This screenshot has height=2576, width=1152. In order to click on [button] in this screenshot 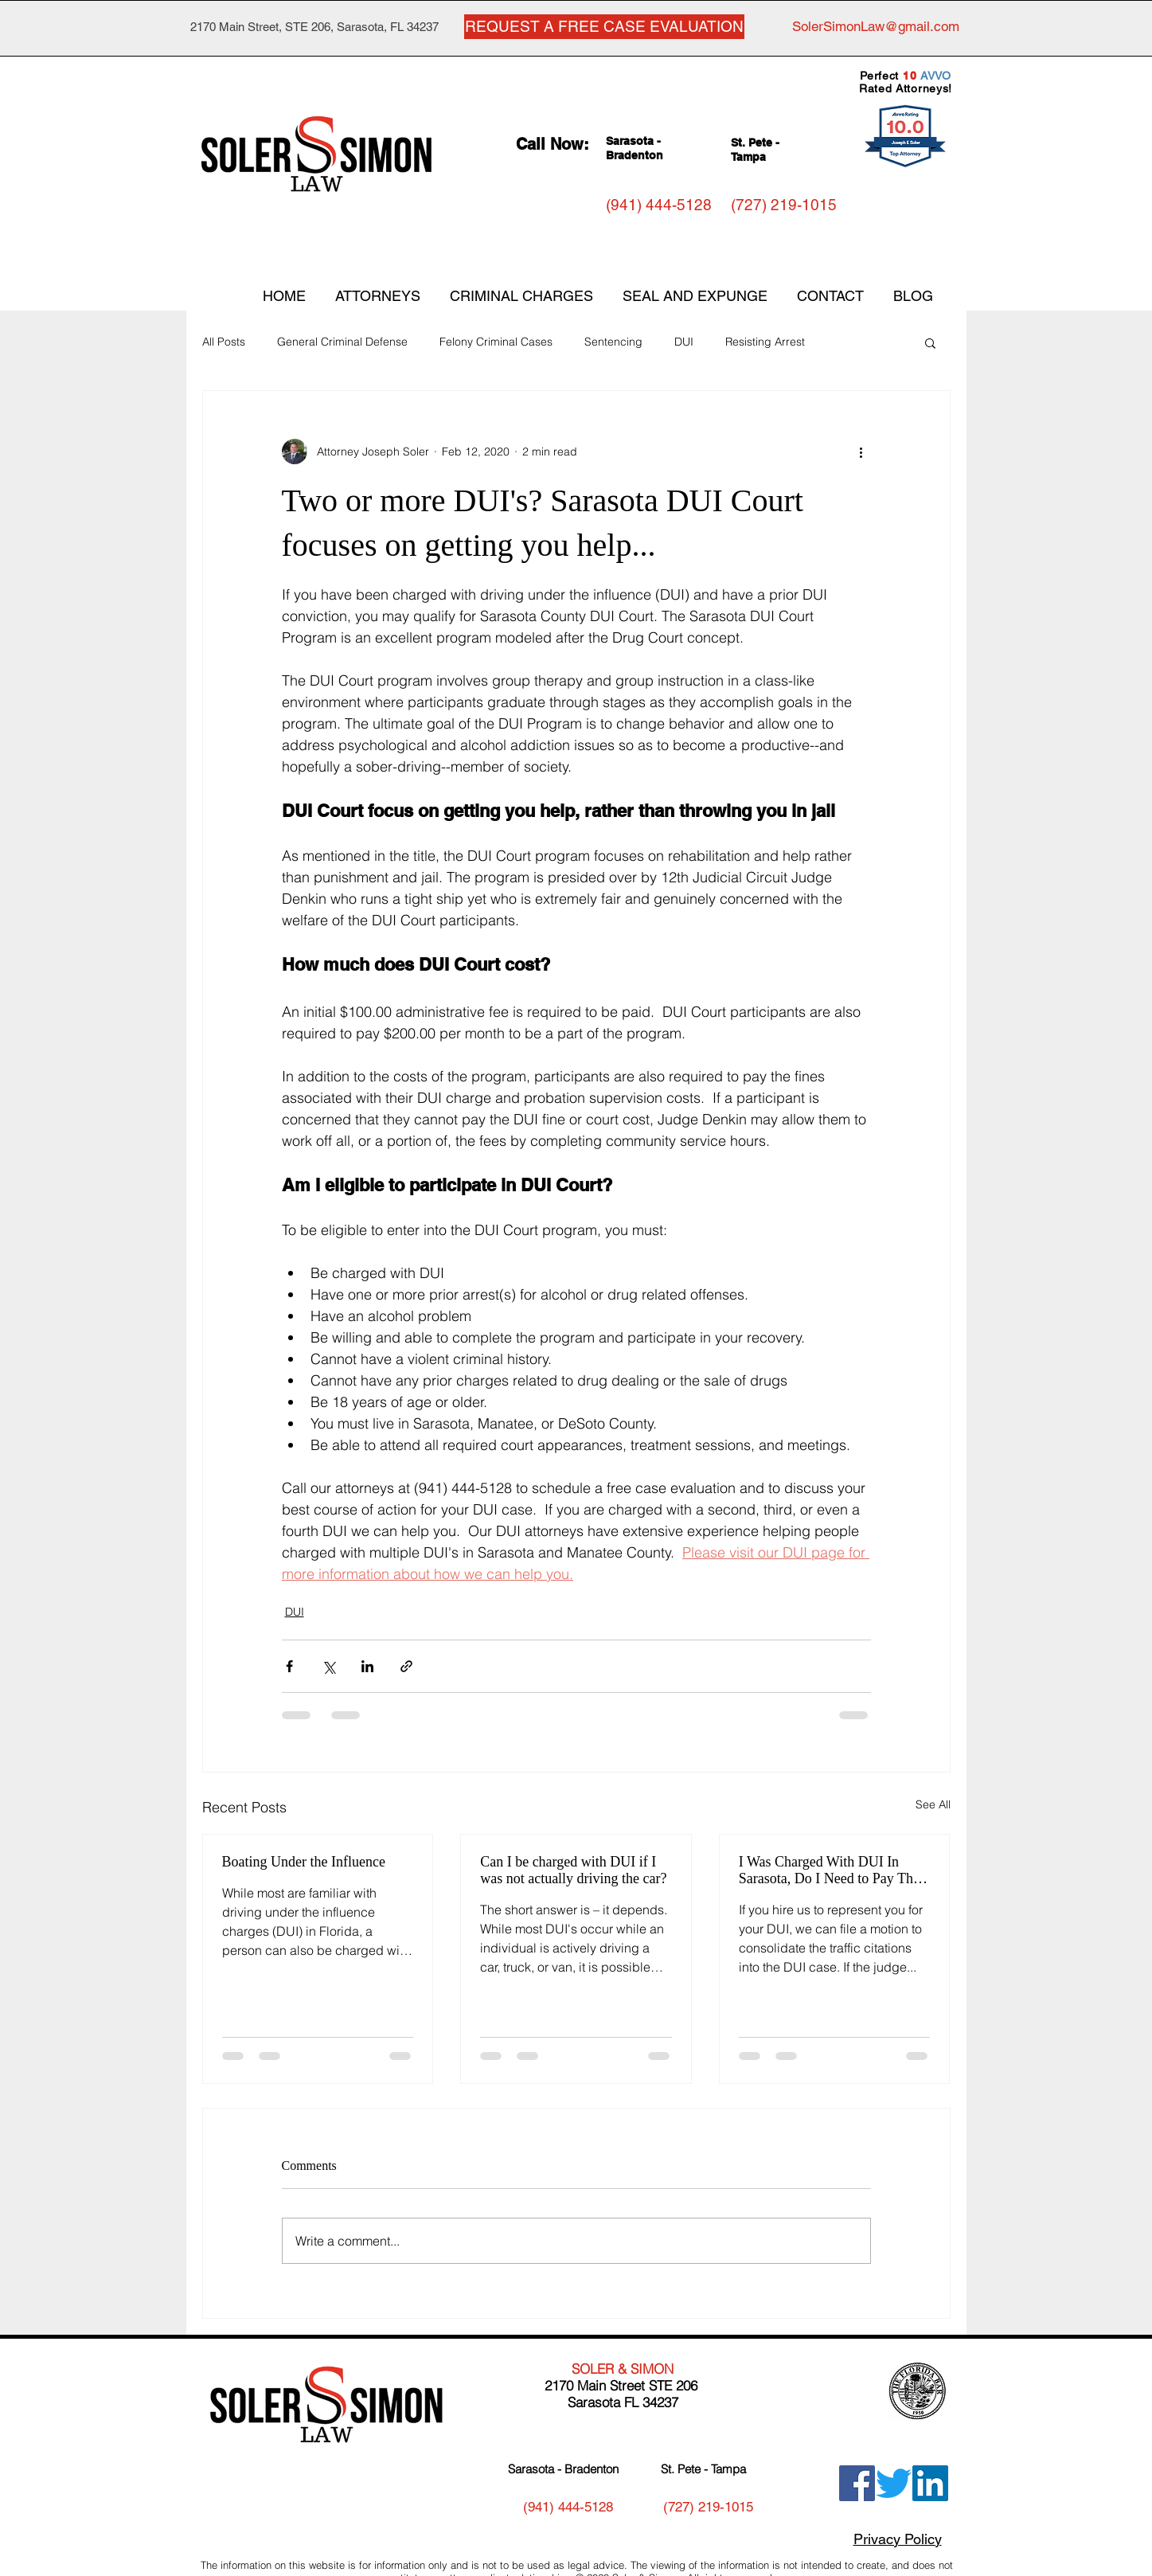, I will do `click(930, 342)`.